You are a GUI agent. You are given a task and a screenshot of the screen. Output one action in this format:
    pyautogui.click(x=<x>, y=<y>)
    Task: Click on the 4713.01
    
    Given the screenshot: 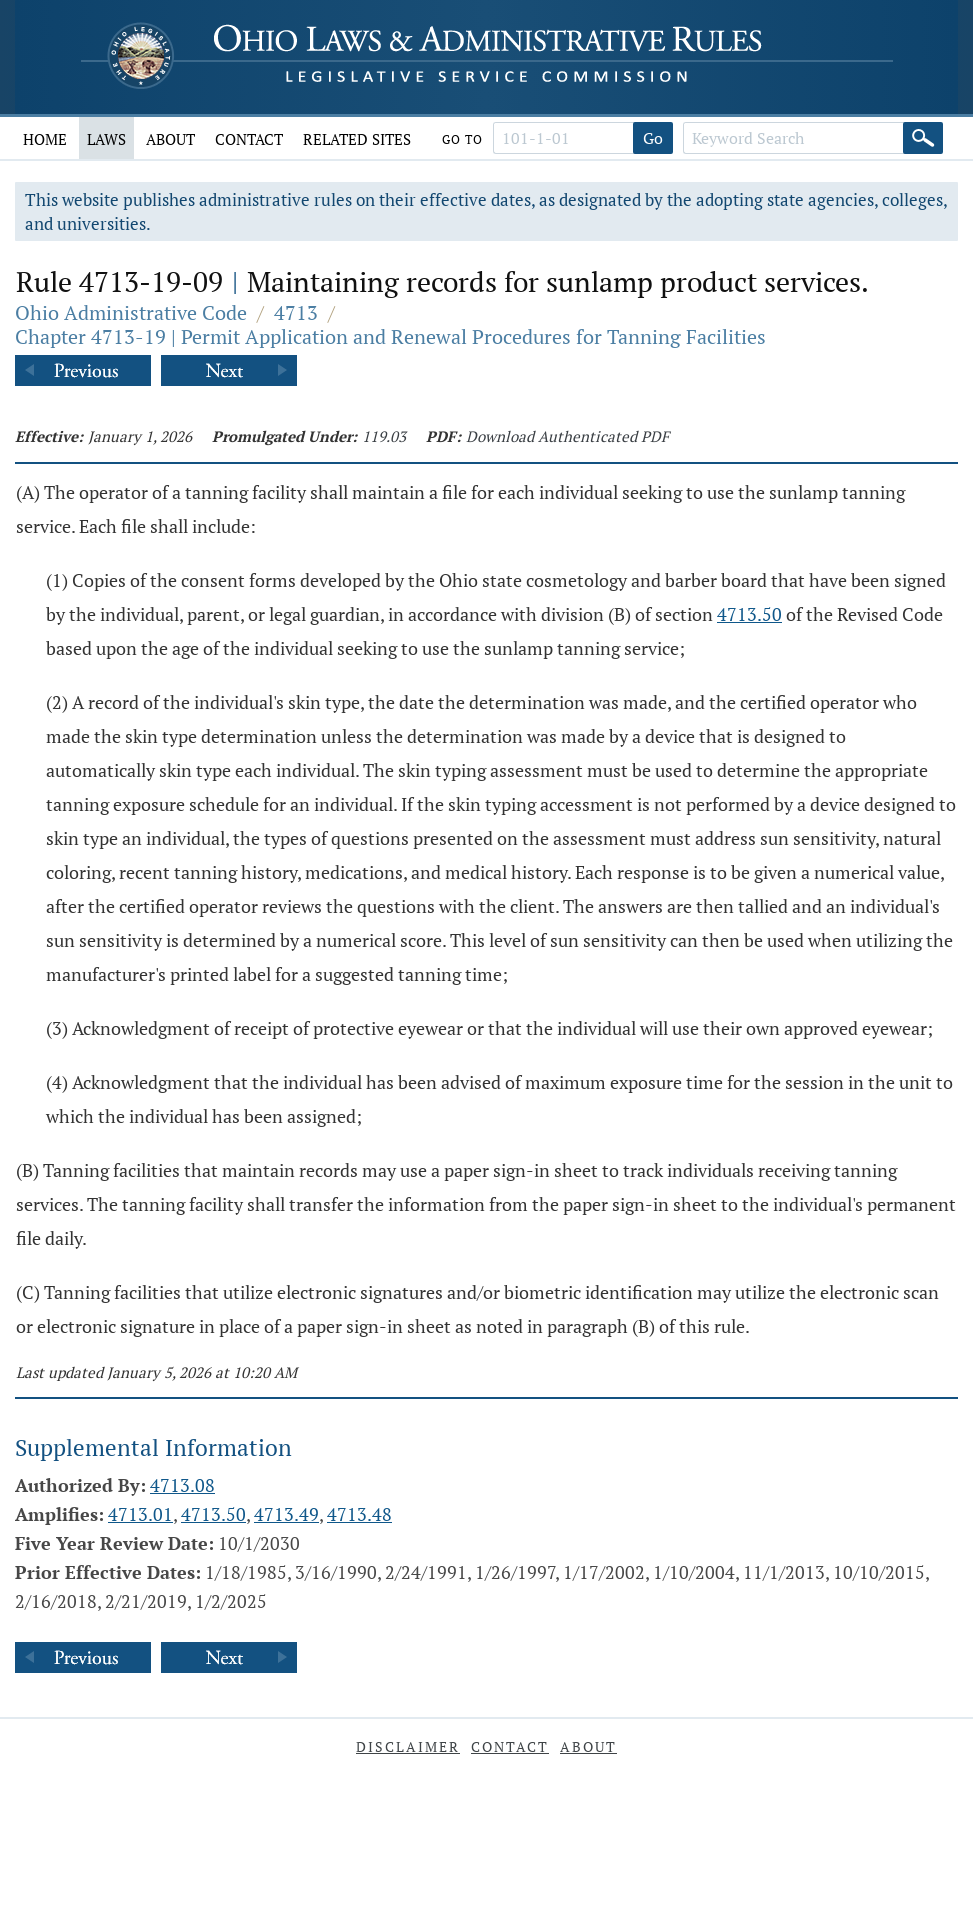 What is the action you would take?
    pyautogui.click(x=140, y=1514)
    